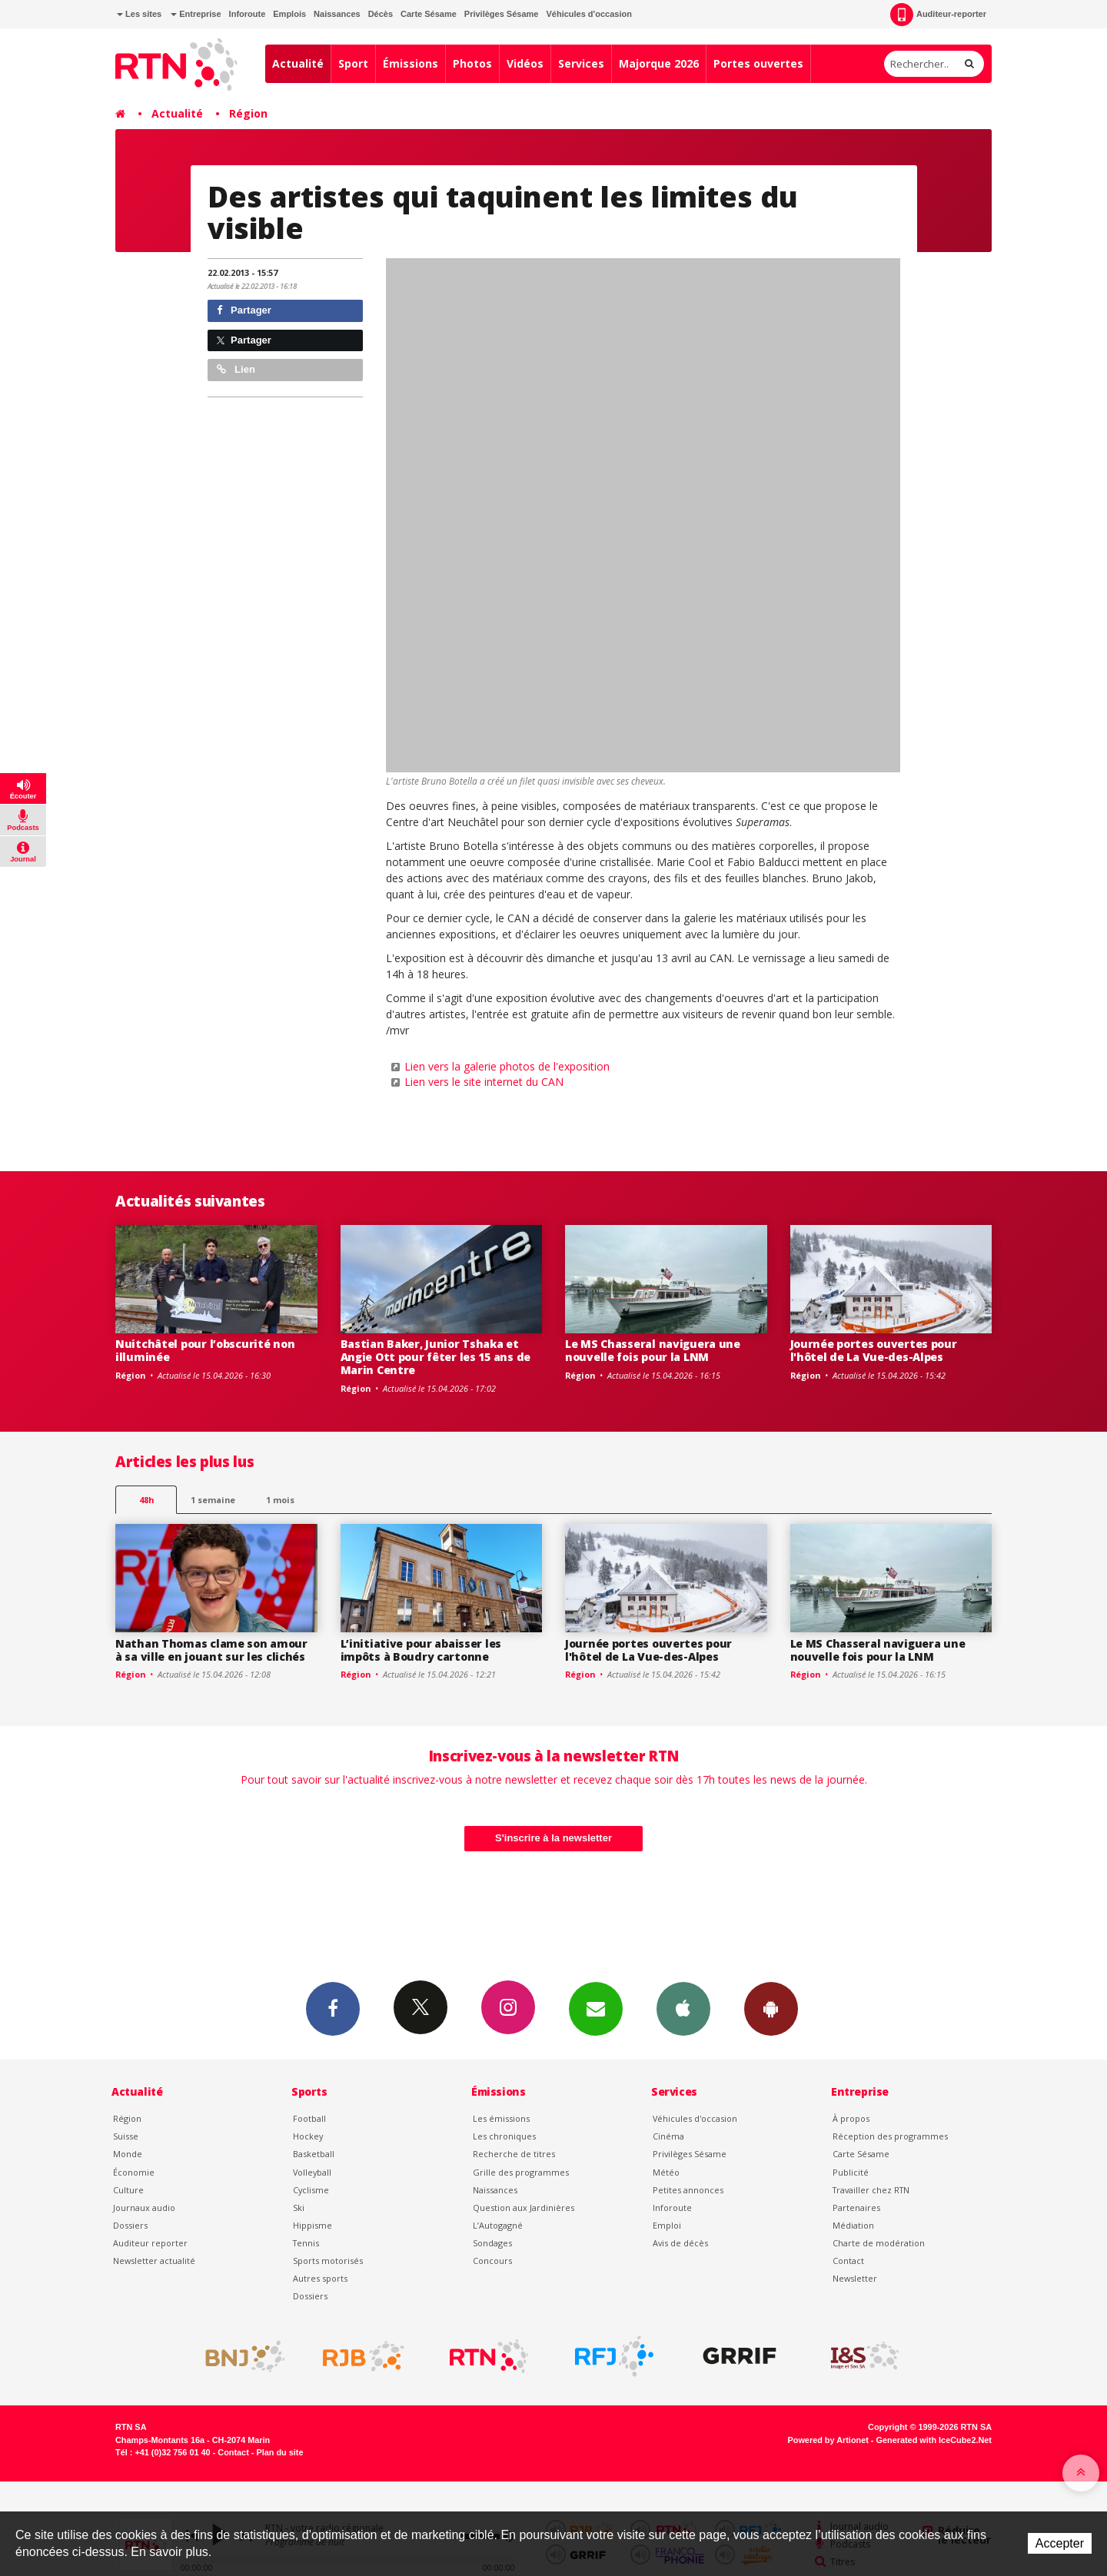 This screenshot has width=1107, height=2576. I want to click on Naissances, so click(337, 13).